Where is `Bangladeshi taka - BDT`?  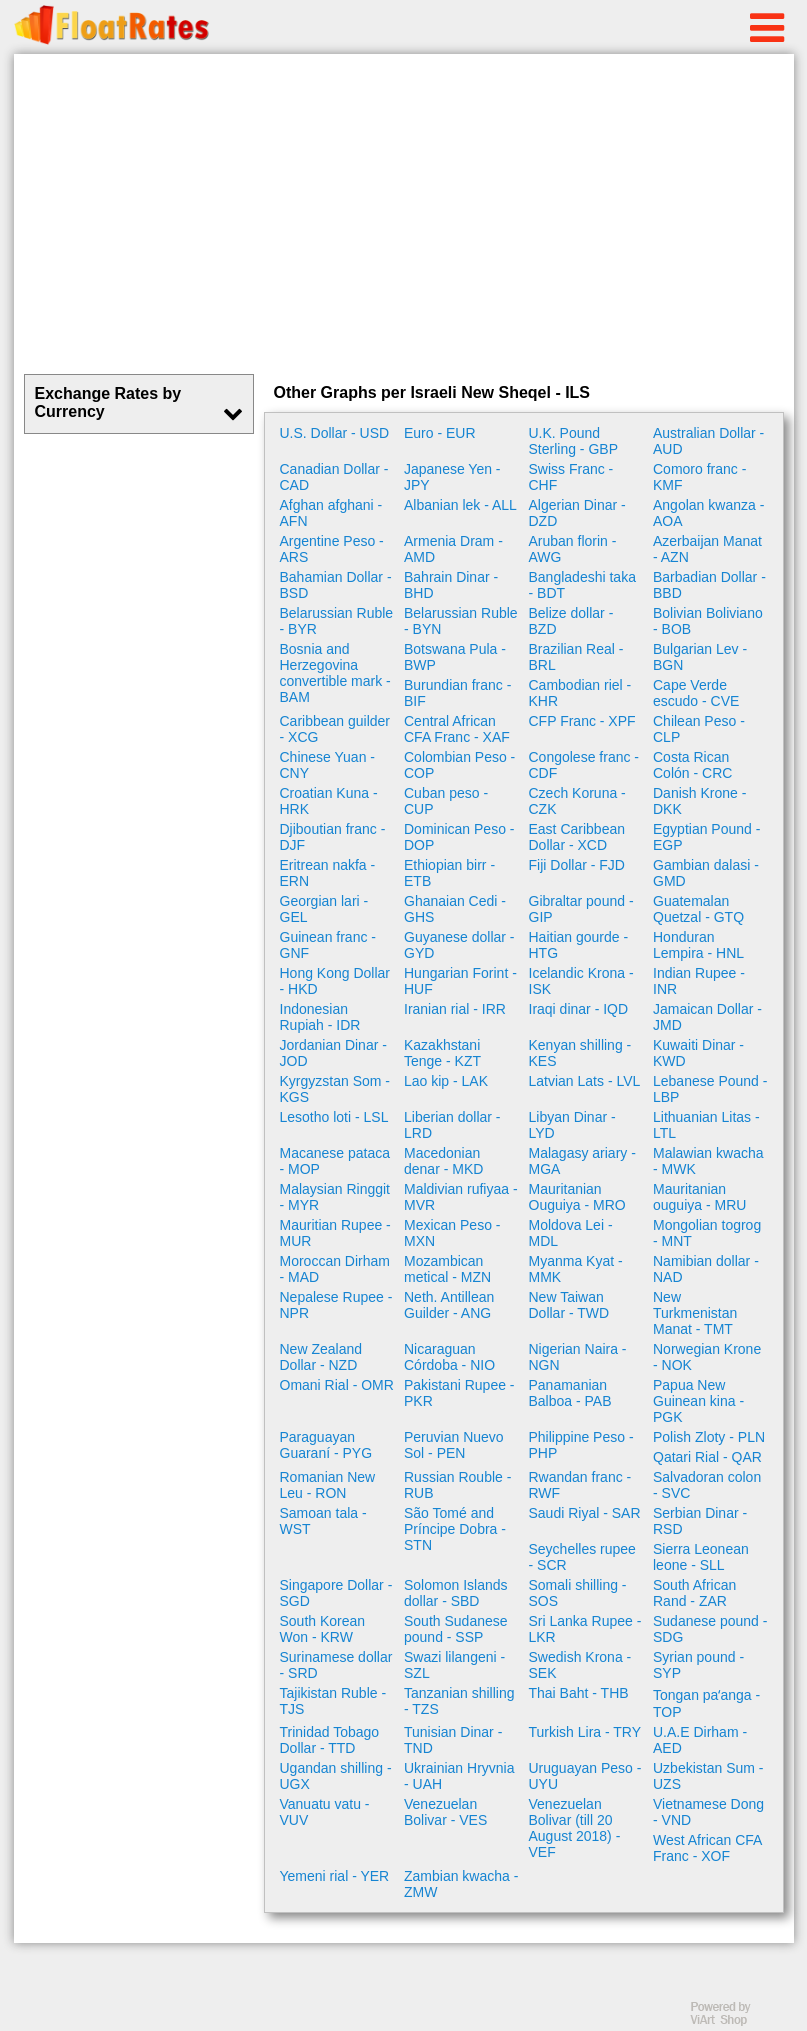 Bangladeshi taka - BDT is located at coordinates (582, 585).